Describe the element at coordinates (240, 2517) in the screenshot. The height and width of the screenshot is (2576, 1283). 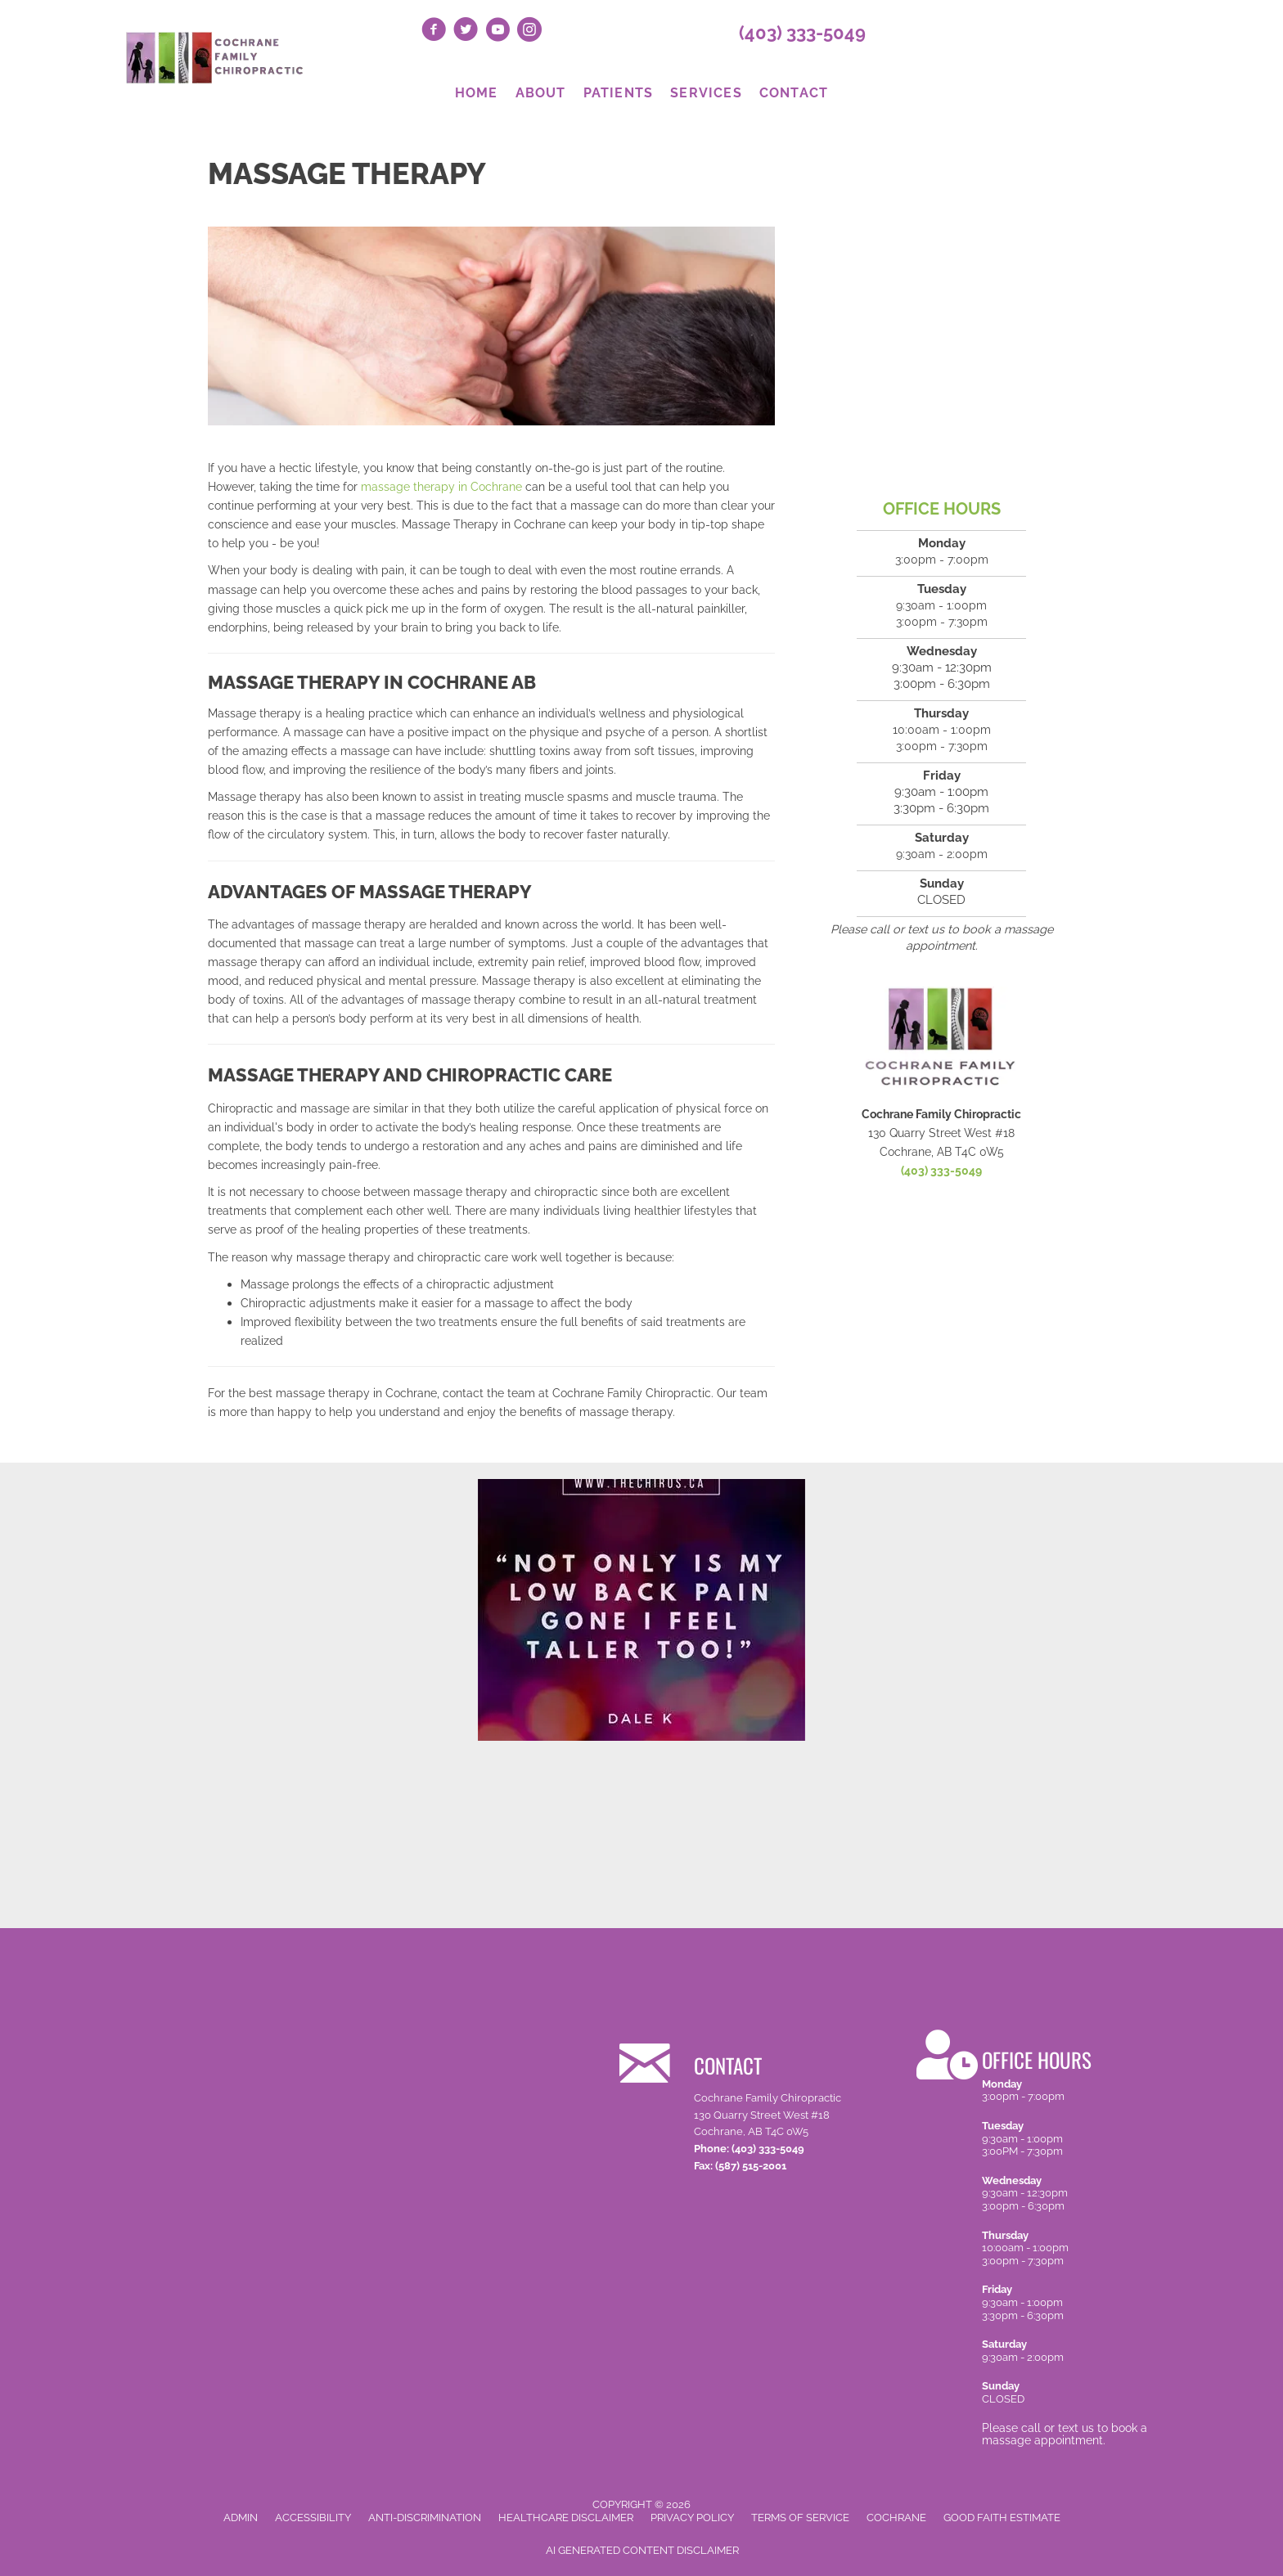
I see `Admin` at that location.